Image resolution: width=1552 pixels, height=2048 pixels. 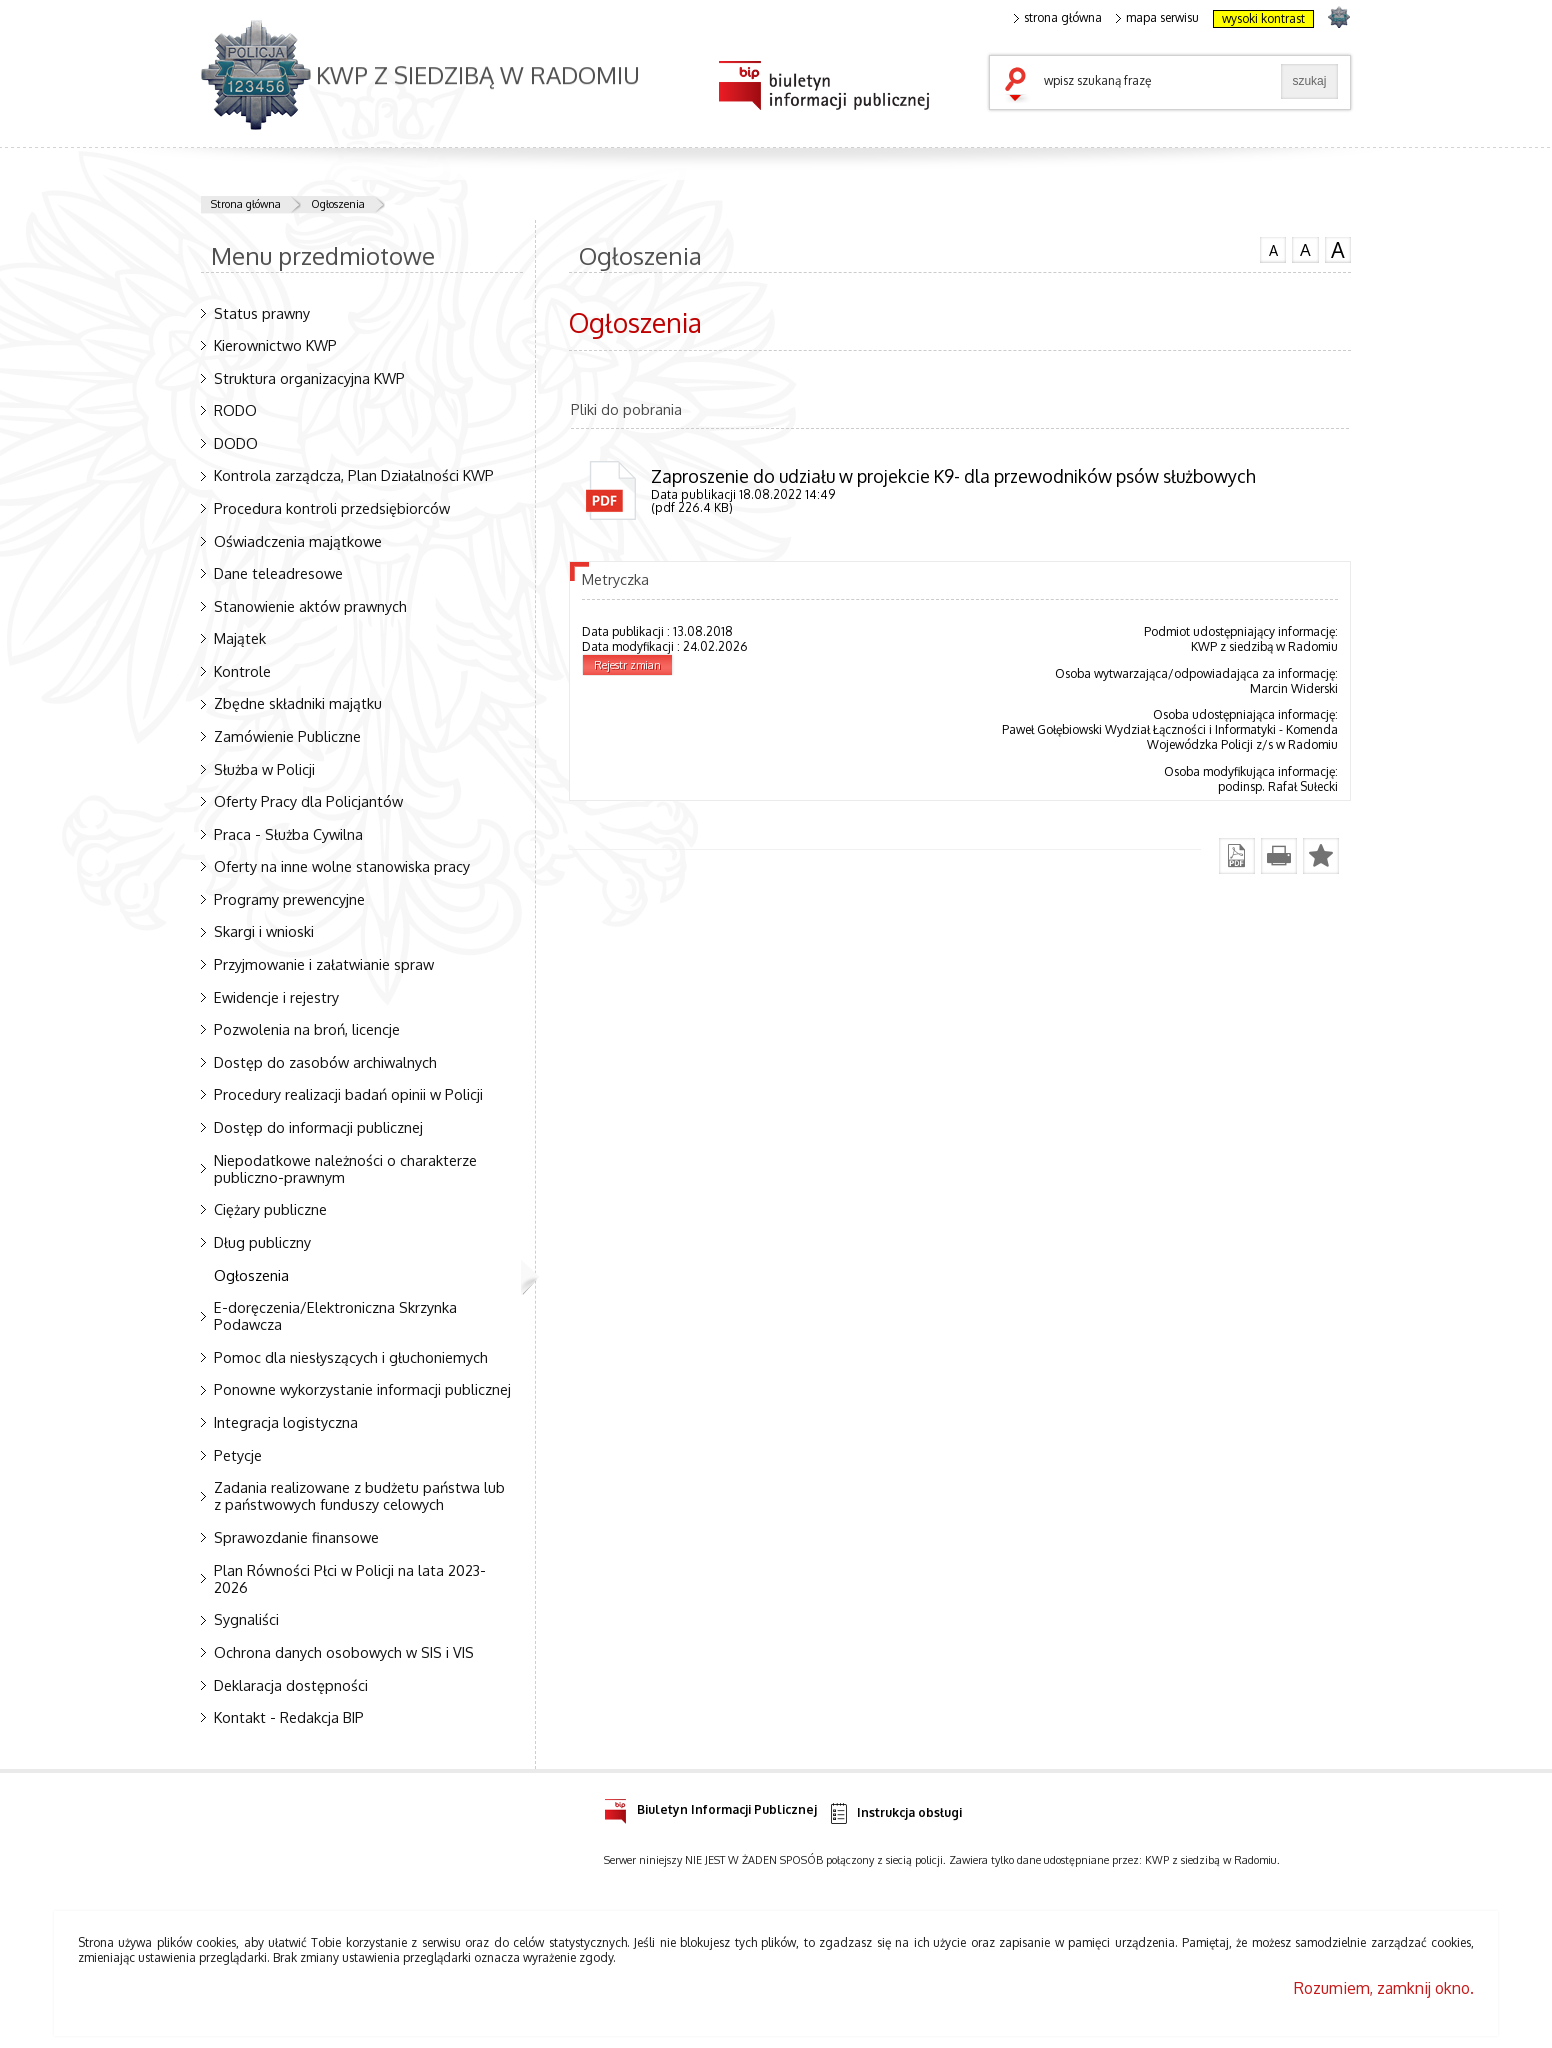 What do you see at coordinates (307, 1029) in the screenshot?
I see `Pozwolenia na broń, licencje` at bounding box center [307, 1029].